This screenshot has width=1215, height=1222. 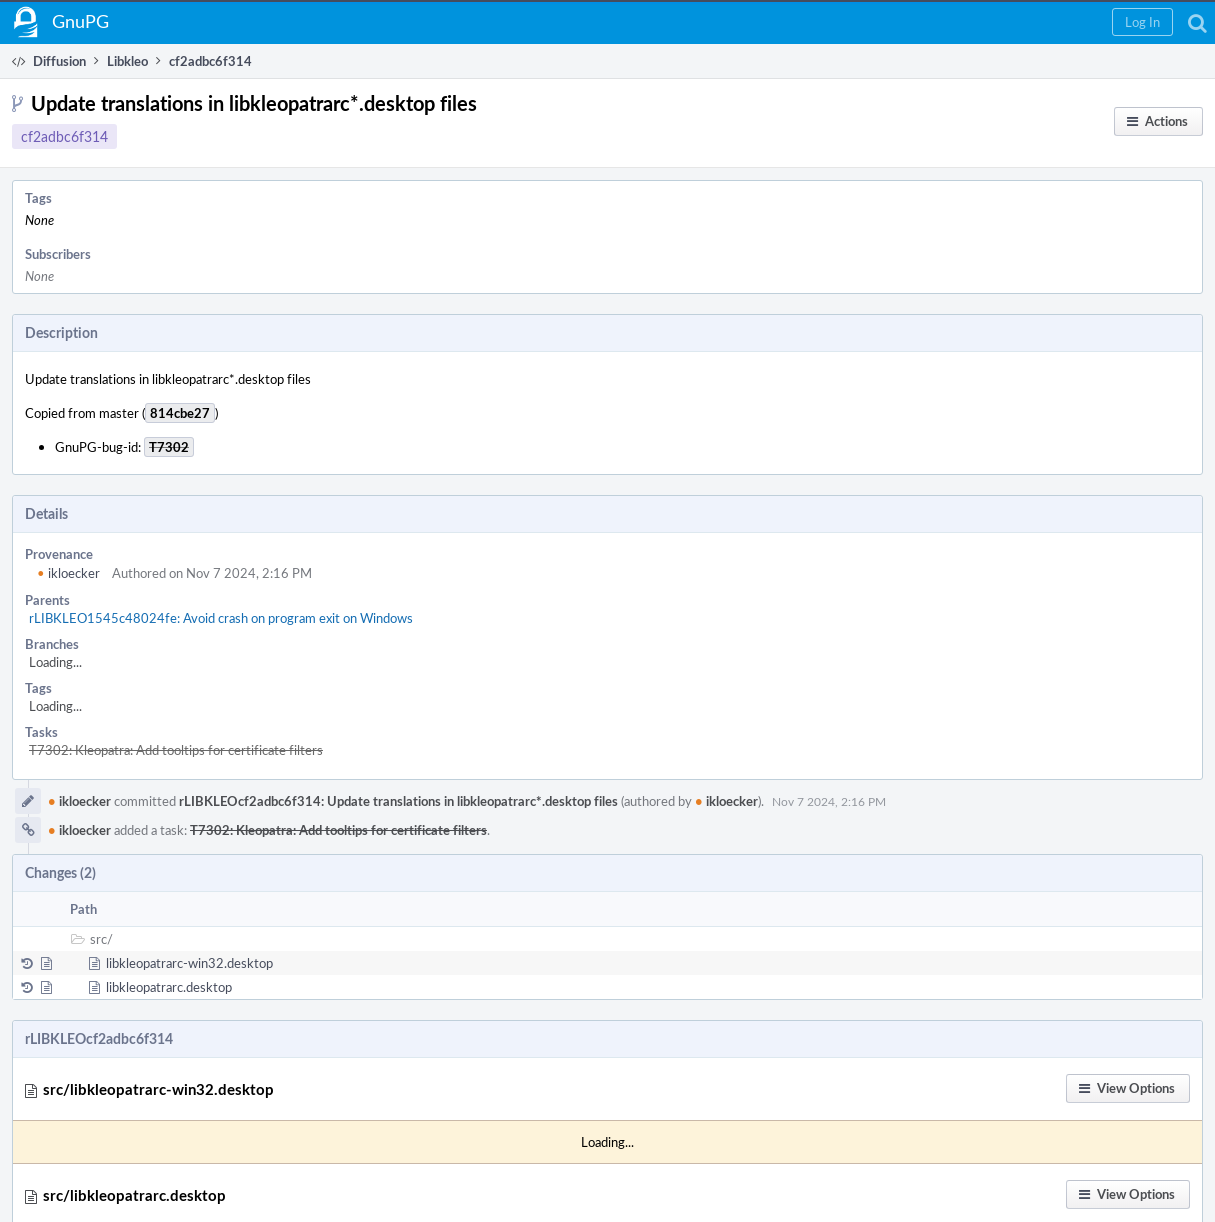 I want to click on libkleopatrarc-win32.desktop, so click(x=189, y=963).